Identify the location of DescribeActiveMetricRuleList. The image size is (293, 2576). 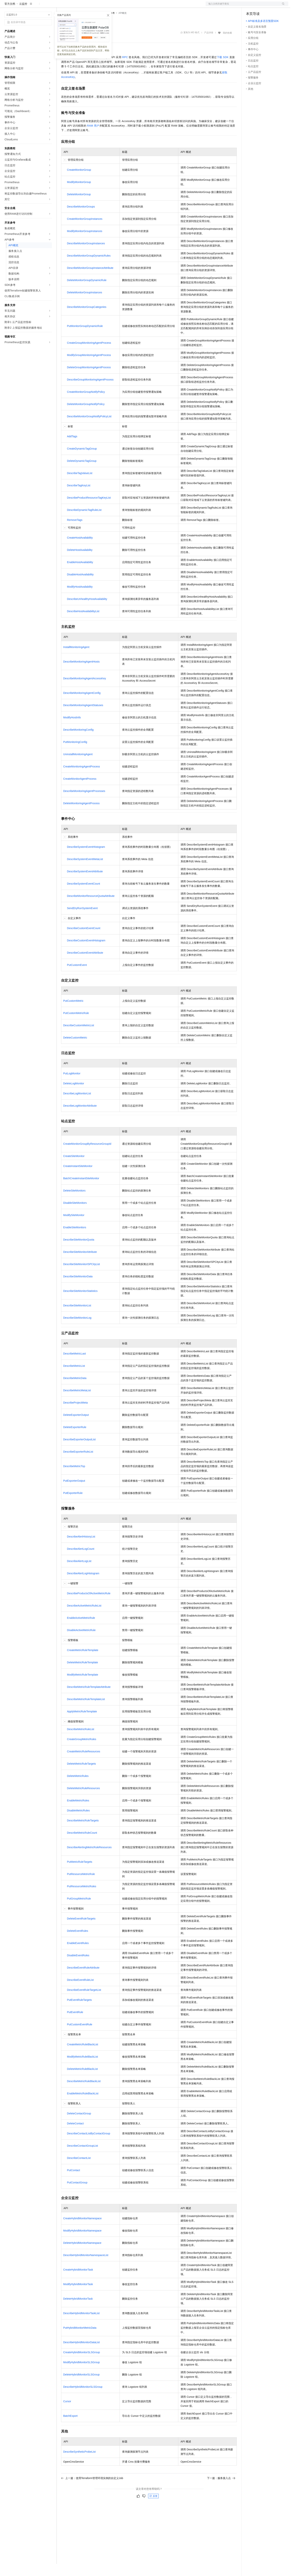
(84, 1617).